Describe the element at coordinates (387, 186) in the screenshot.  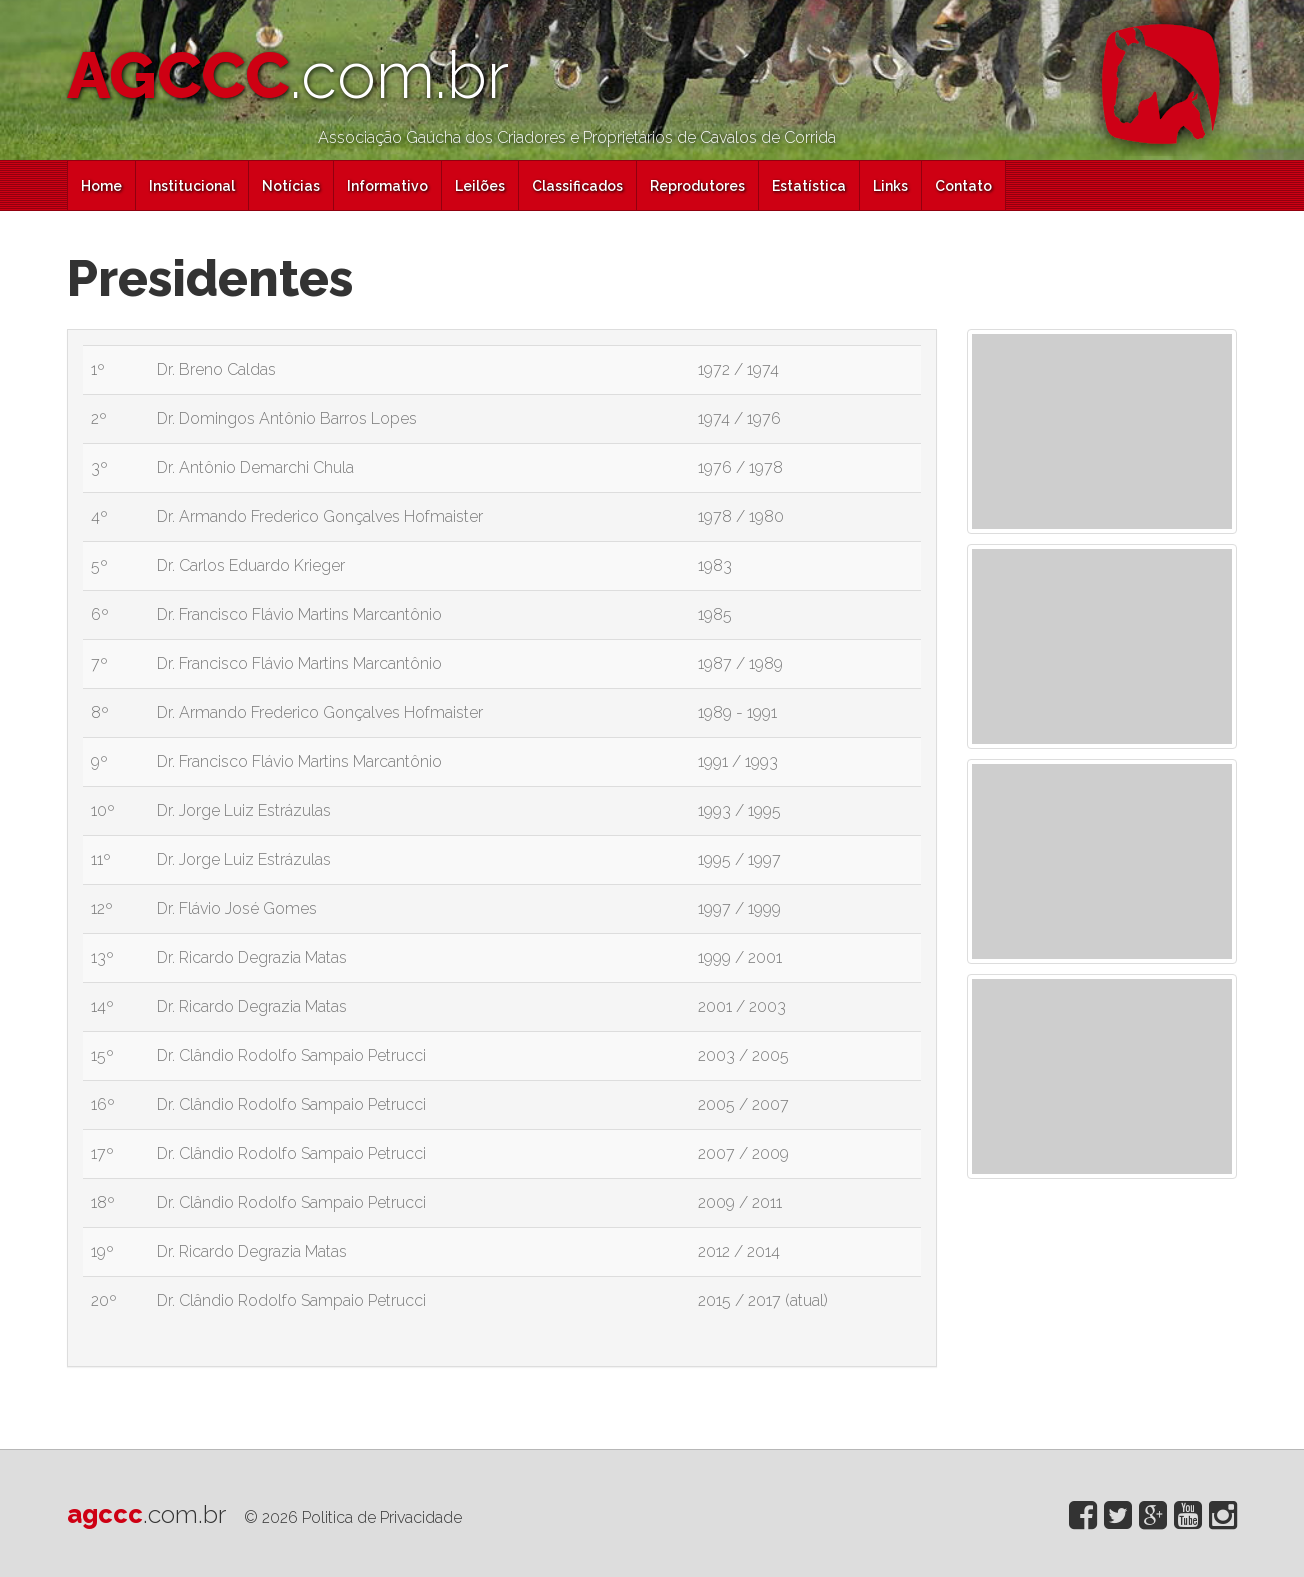
I see `Informativo` at that location.